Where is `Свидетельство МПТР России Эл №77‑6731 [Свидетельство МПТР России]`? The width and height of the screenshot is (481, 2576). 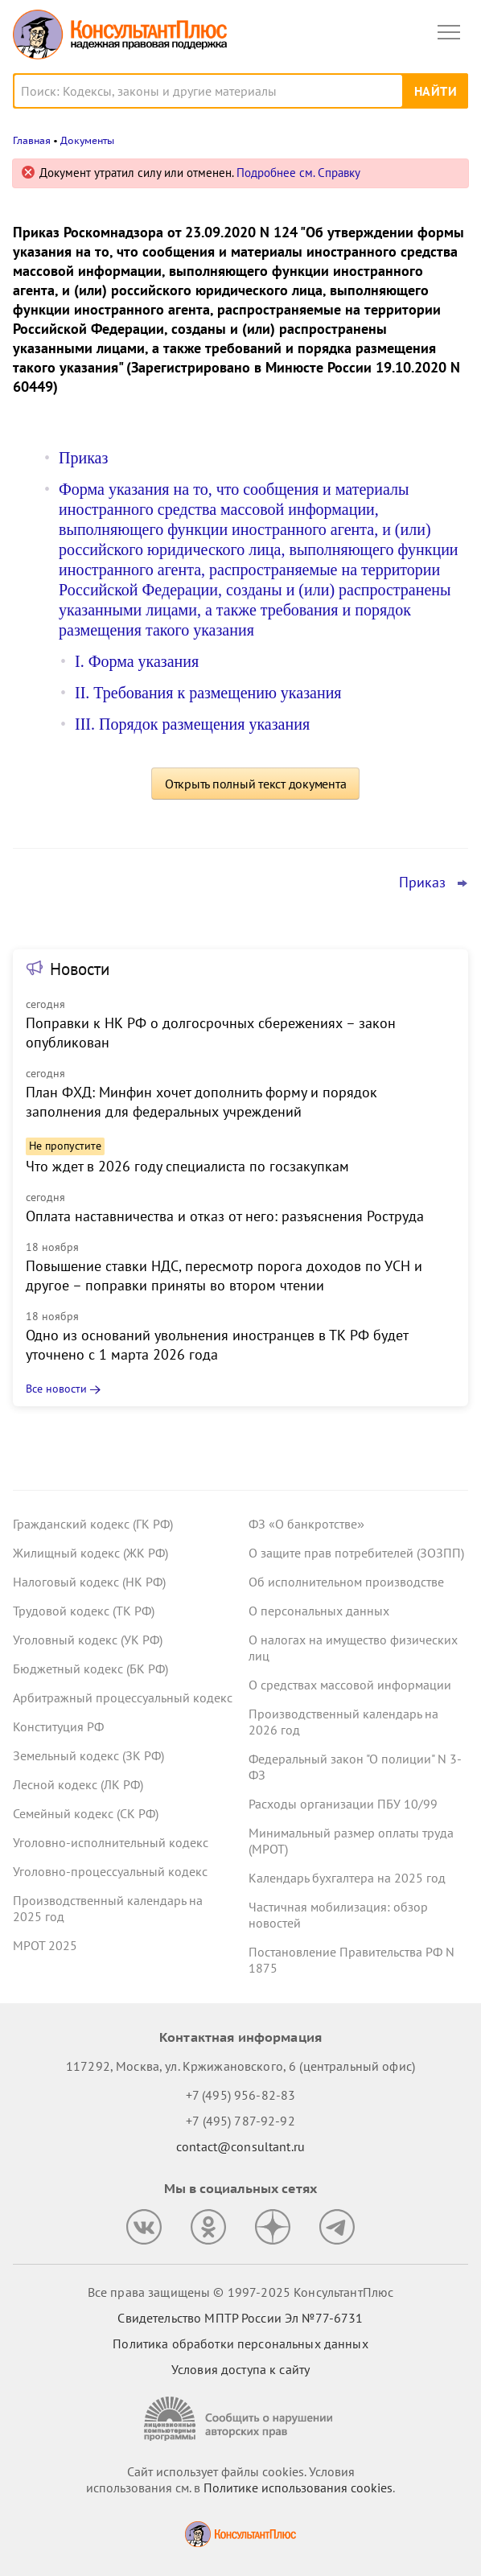 Свидетельство МПТР России Эл №77‑6731 [Свидетельство МПТР России] is located at coordinates (240, 2318).